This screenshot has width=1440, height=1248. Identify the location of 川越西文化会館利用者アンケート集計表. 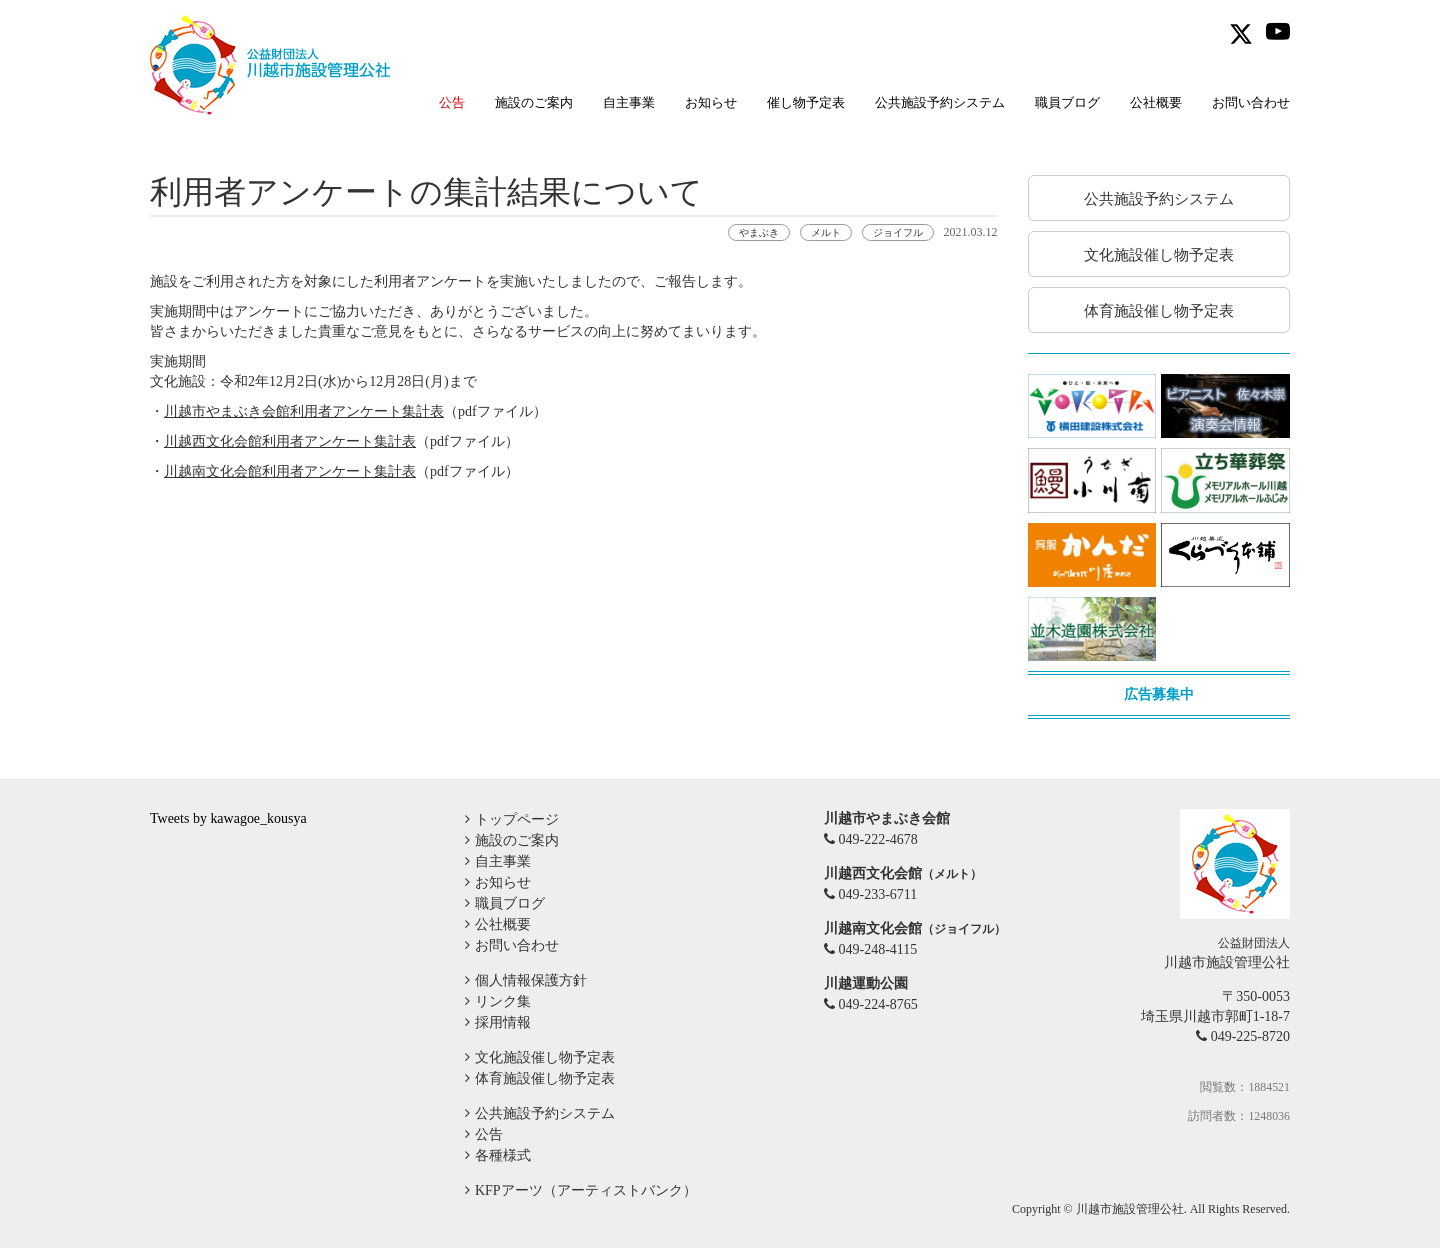
(290, 441).